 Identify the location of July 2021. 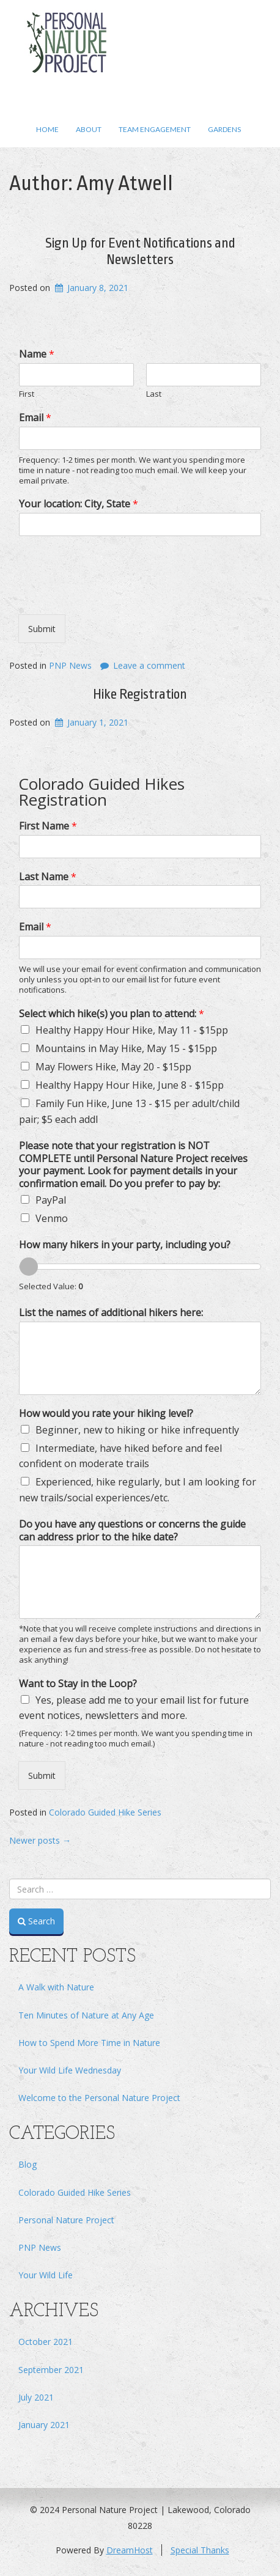
(36, 2397).